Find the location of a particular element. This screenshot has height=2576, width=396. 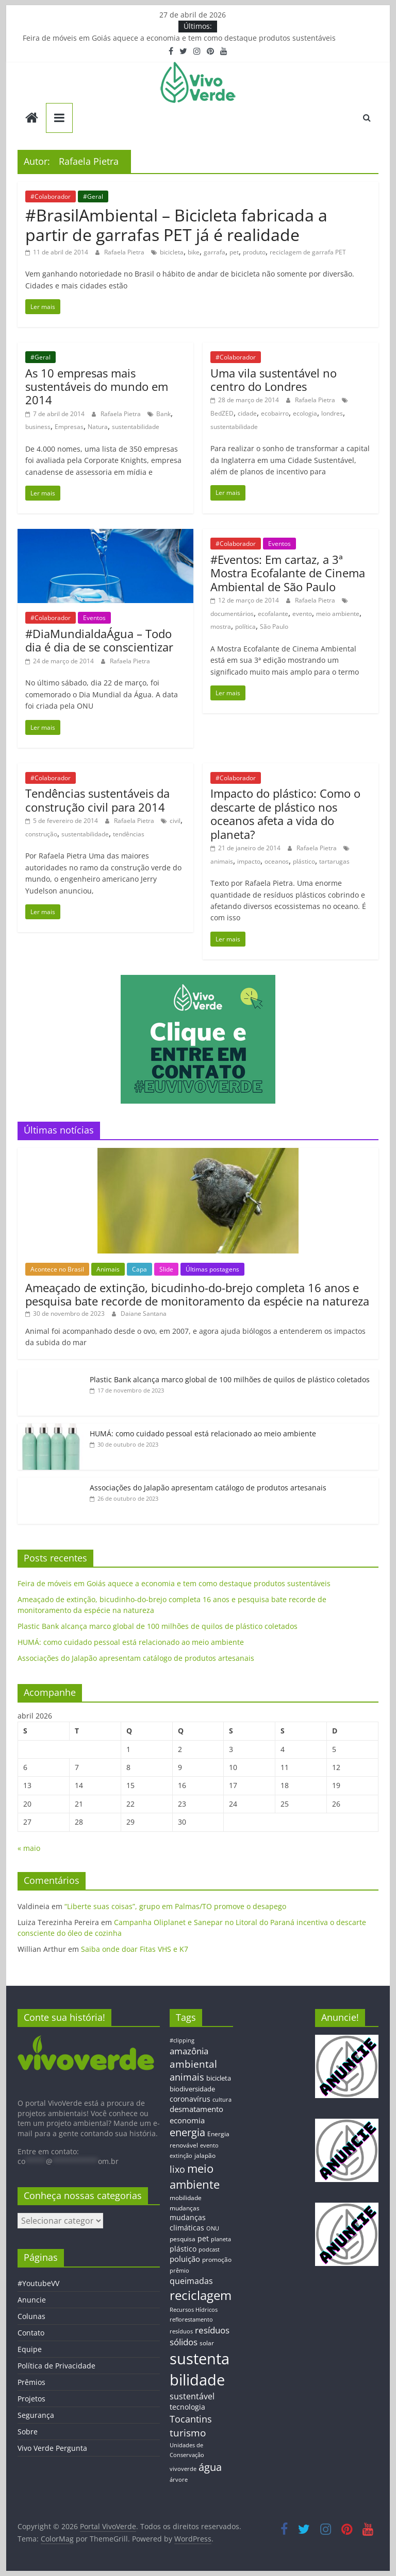

#YoutubeVV is located at coordinates (38, 2283).